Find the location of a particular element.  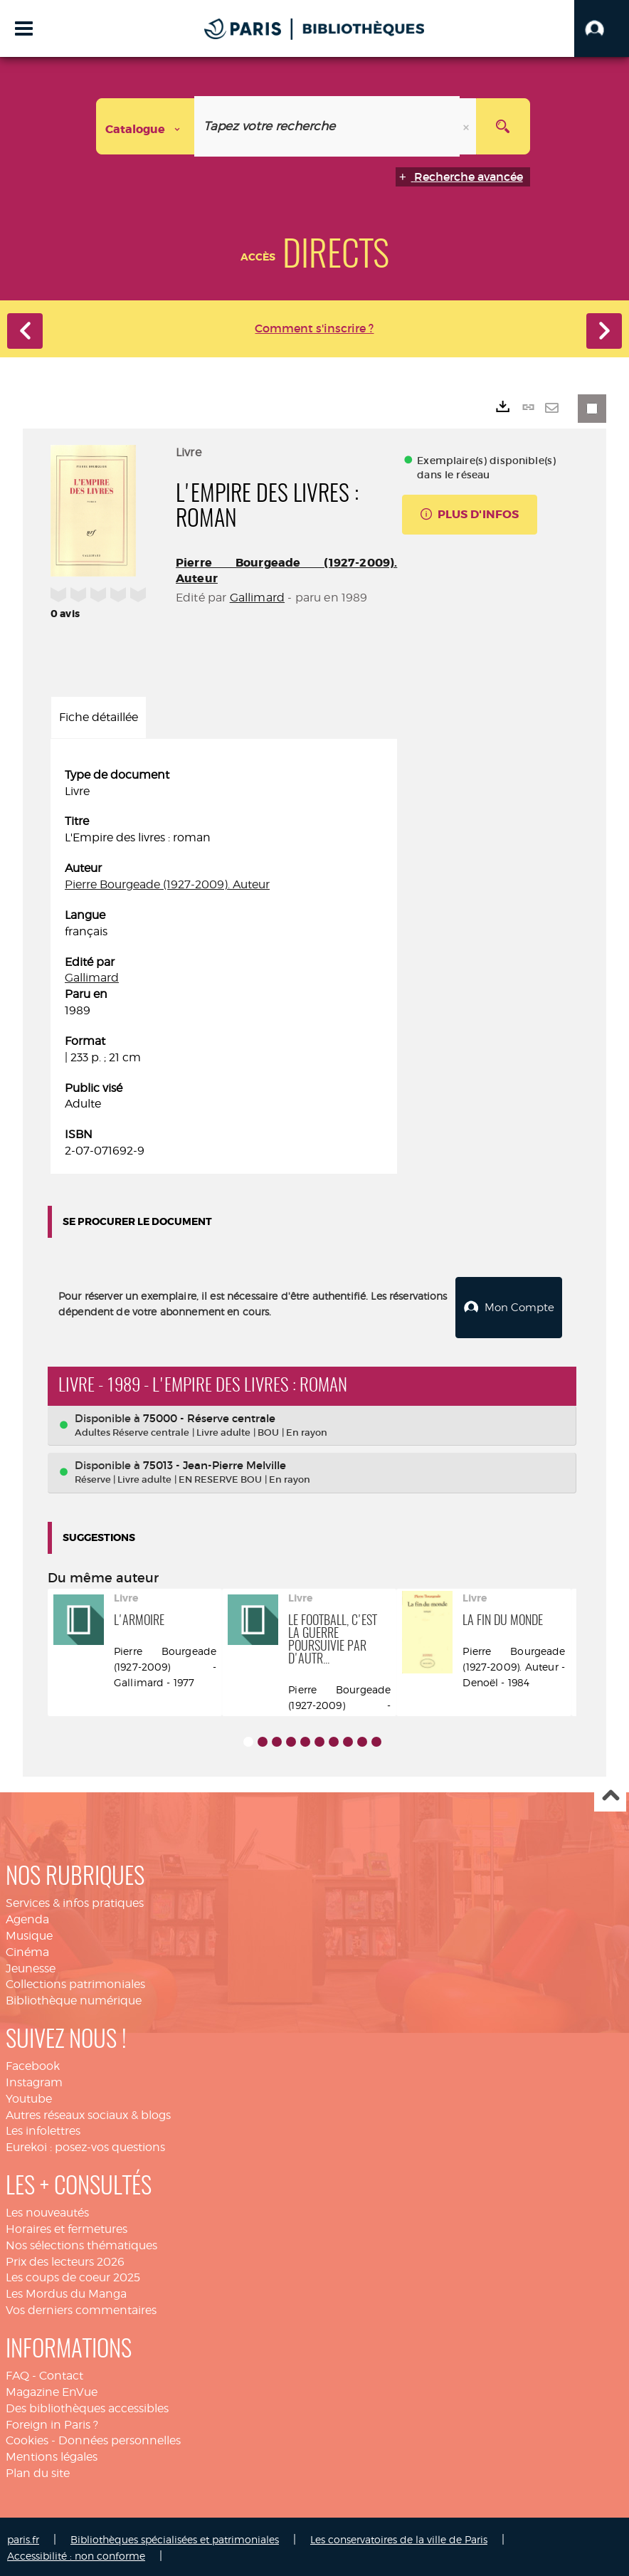

Les Mordus du Manga is located at coordinates (66, 2291).